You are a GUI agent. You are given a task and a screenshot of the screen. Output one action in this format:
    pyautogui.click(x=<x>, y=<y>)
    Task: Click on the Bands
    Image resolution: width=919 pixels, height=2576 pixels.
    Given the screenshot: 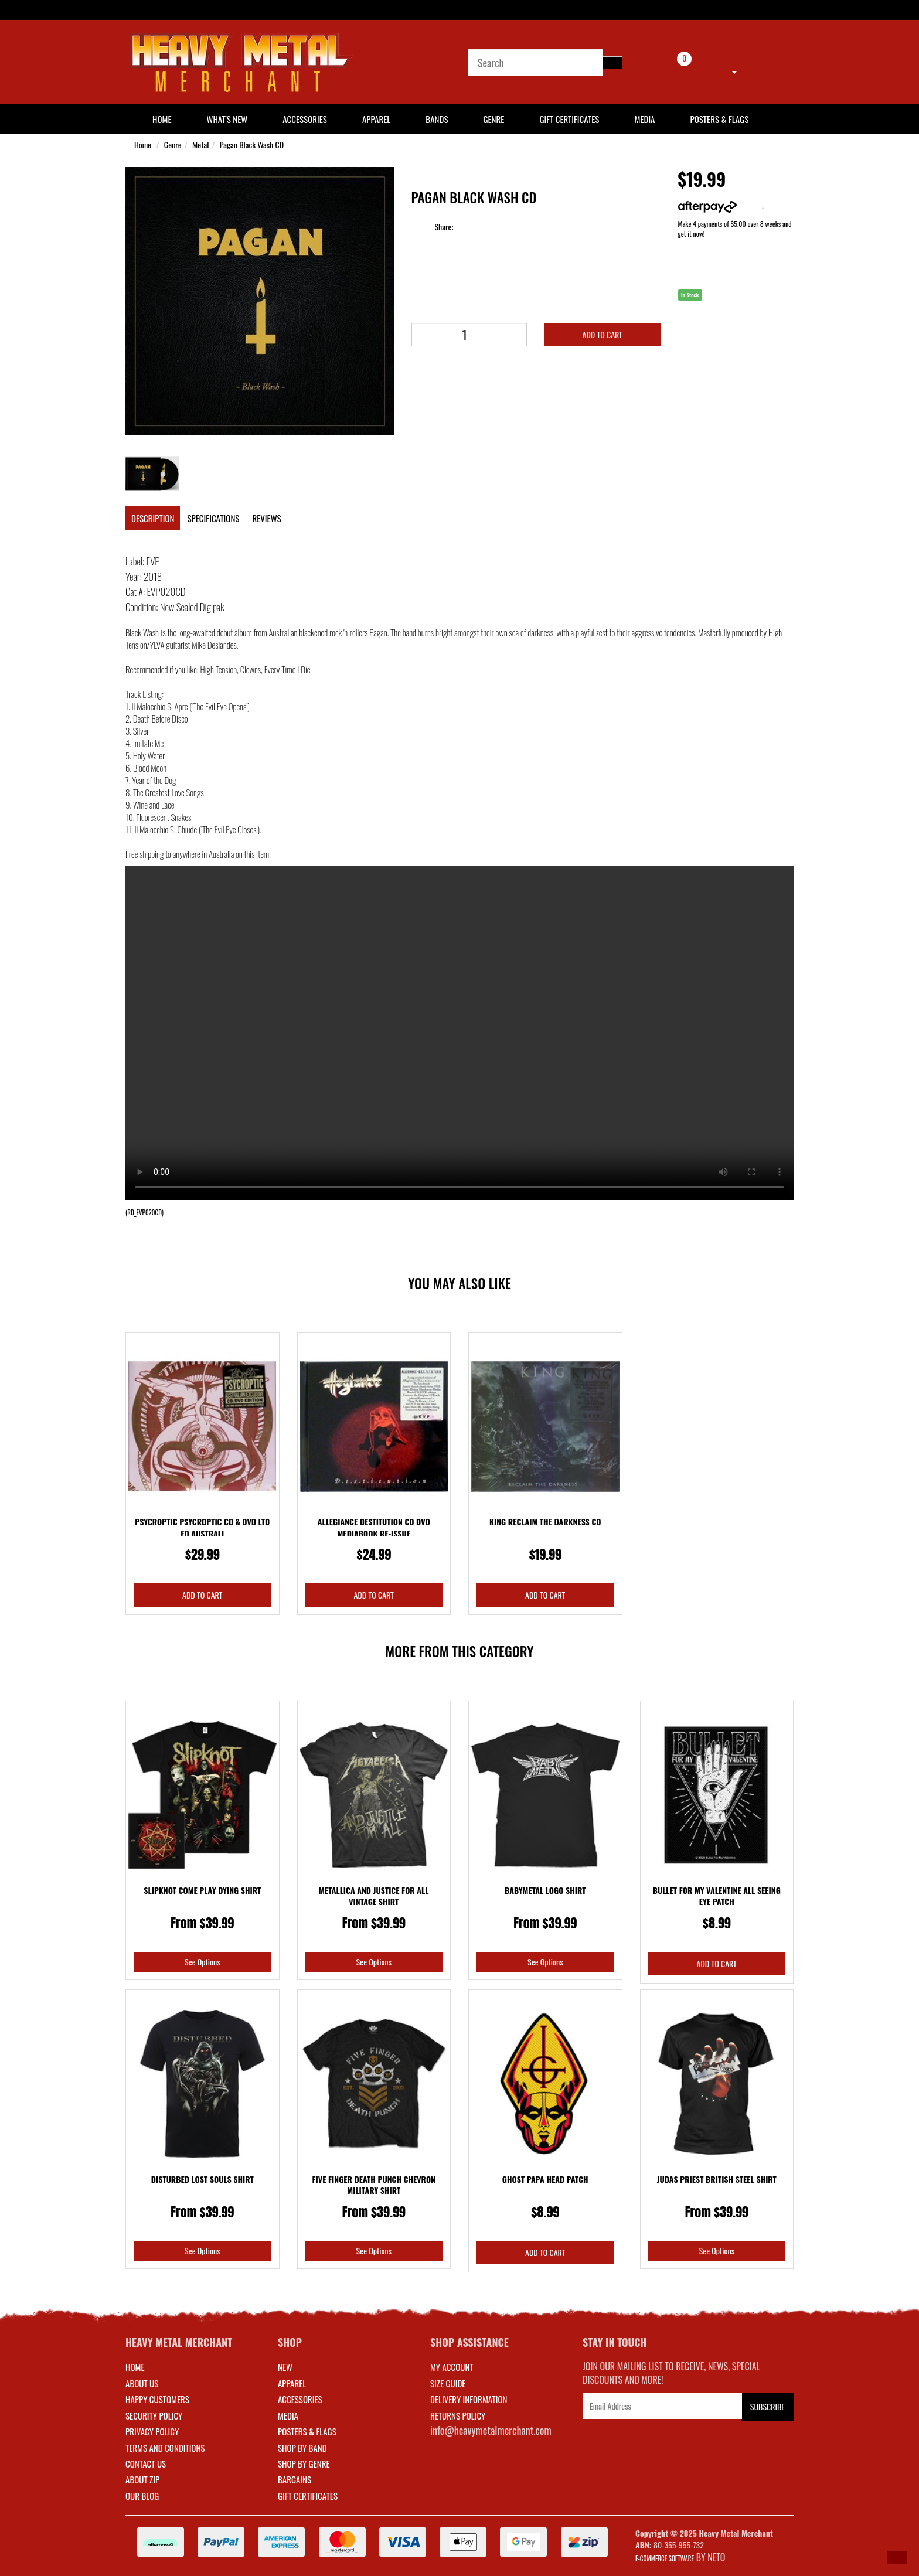 What is the action you would take?
    pyautogui.click(x=437, y=119)
    